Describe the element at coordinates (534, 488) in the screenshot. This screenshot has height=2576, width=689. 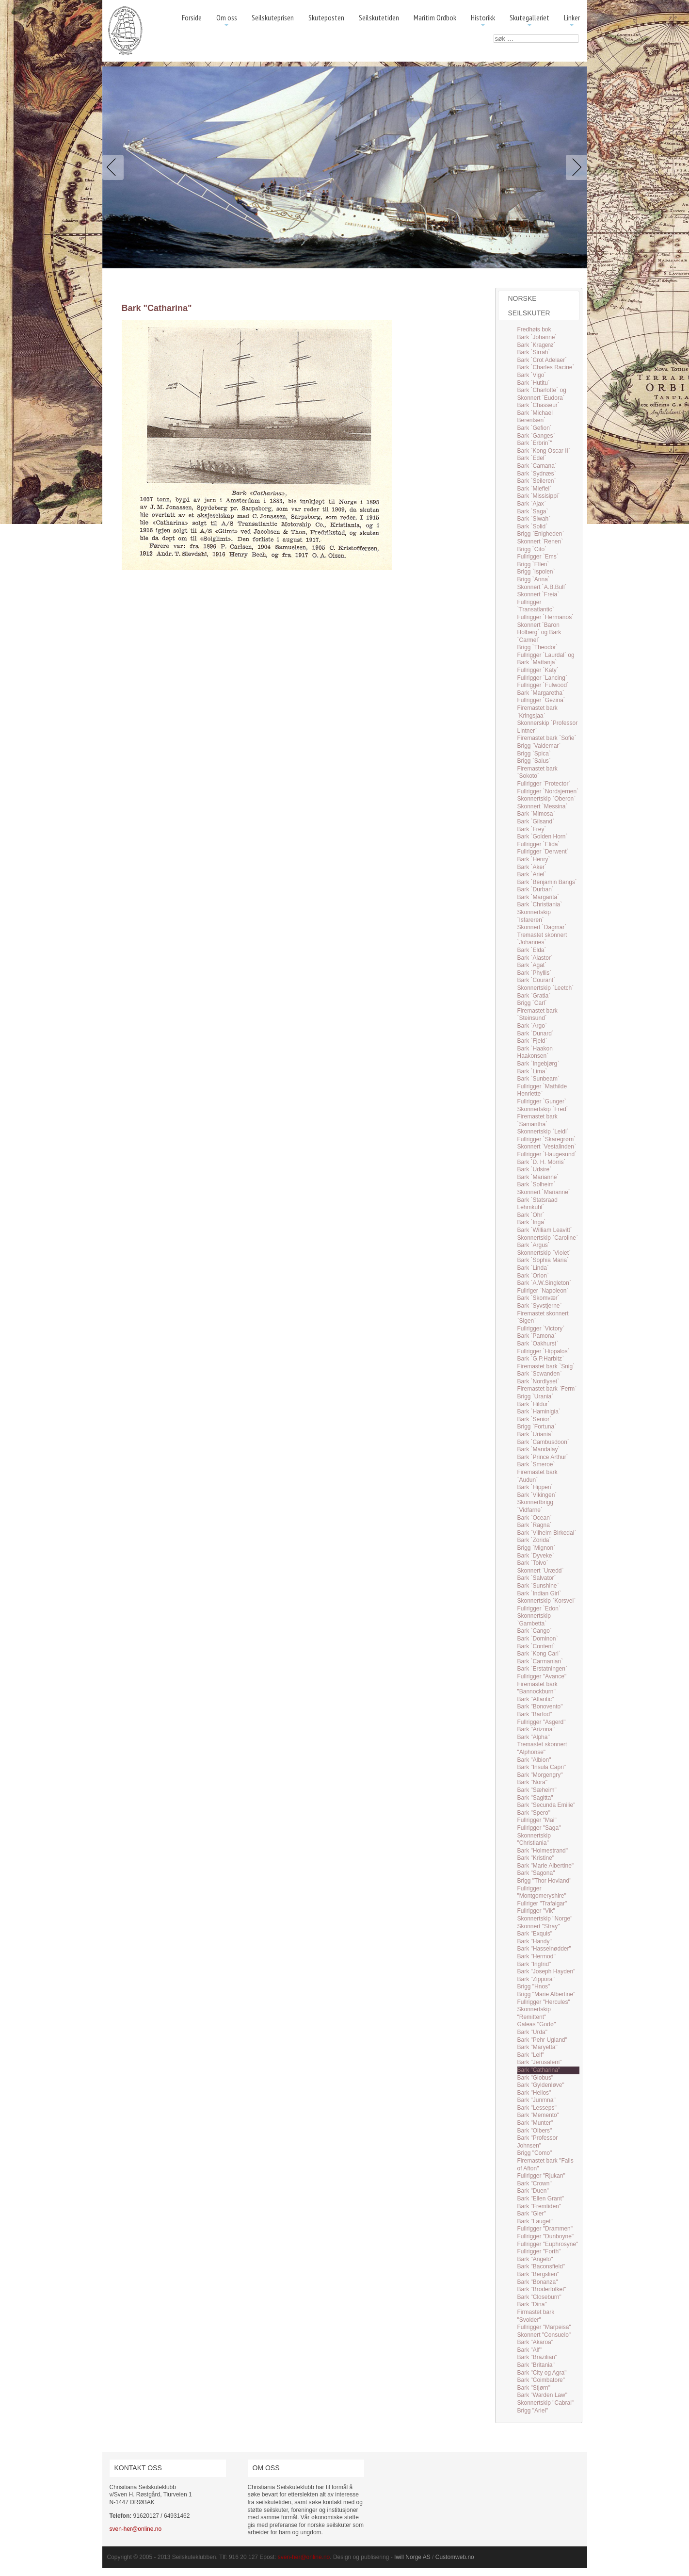
I see `Bark `Miefiel`` at that location.